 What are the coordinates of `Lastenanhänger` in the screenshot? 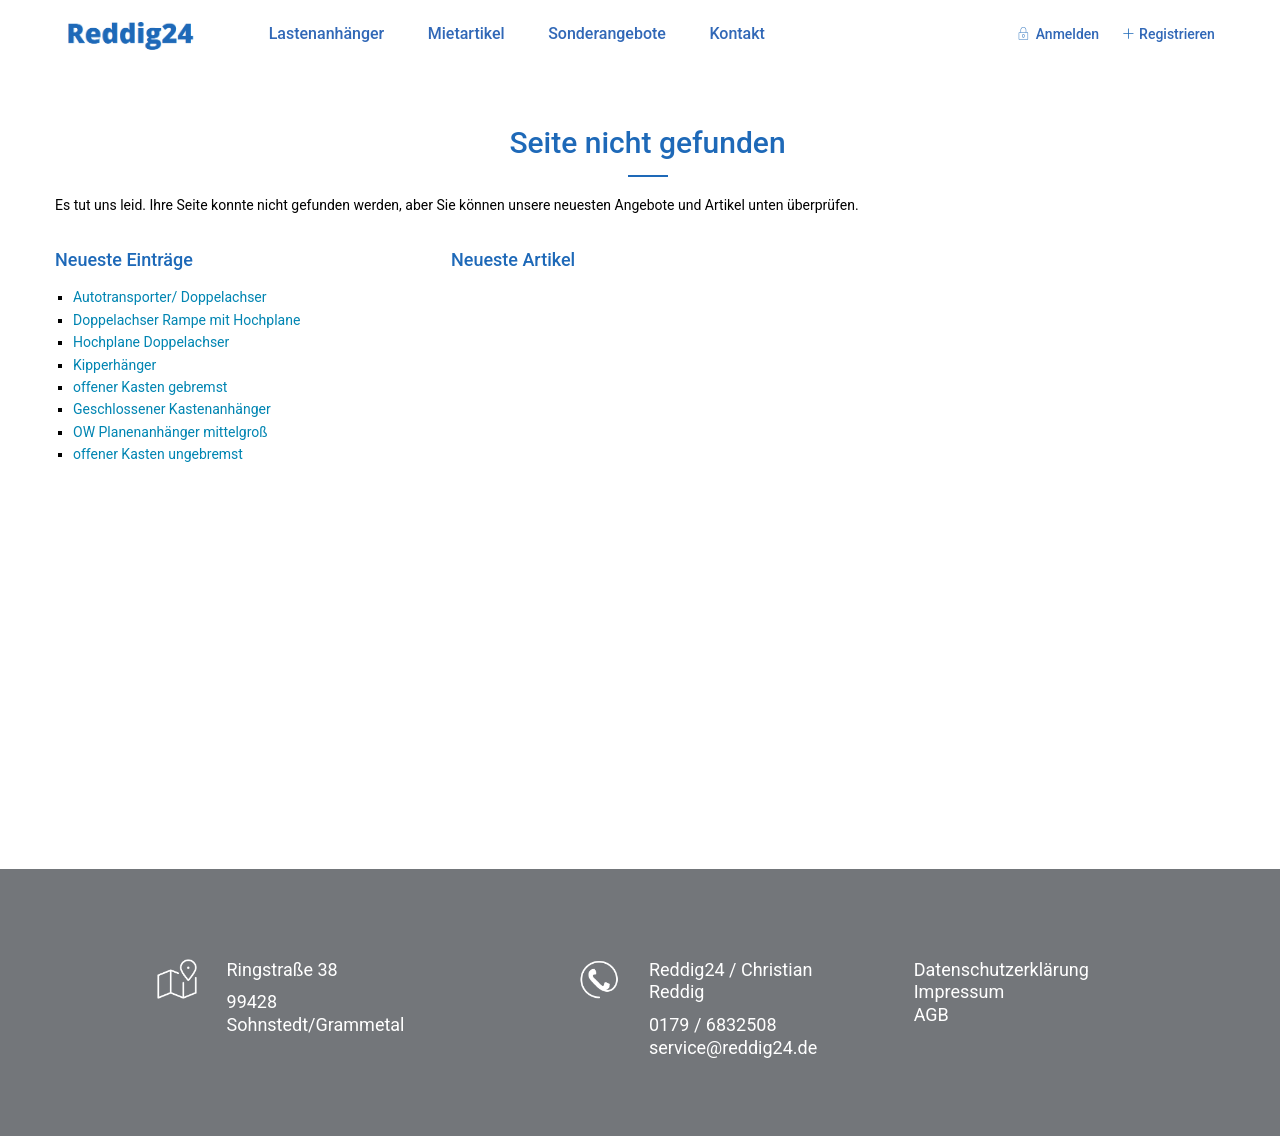 It's located at (327, 33).